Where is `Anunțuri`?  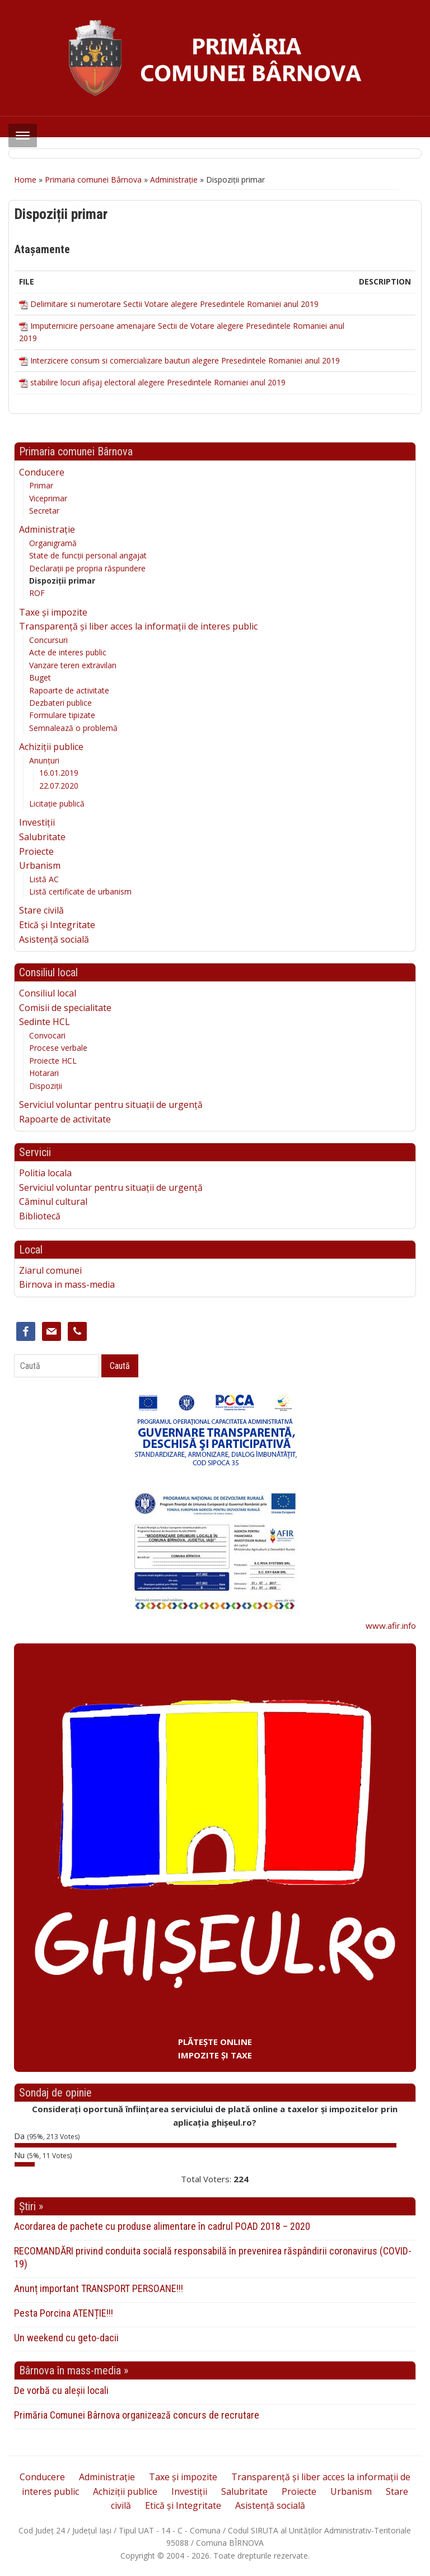
Anunțuri is located at coordinates (44, 760).